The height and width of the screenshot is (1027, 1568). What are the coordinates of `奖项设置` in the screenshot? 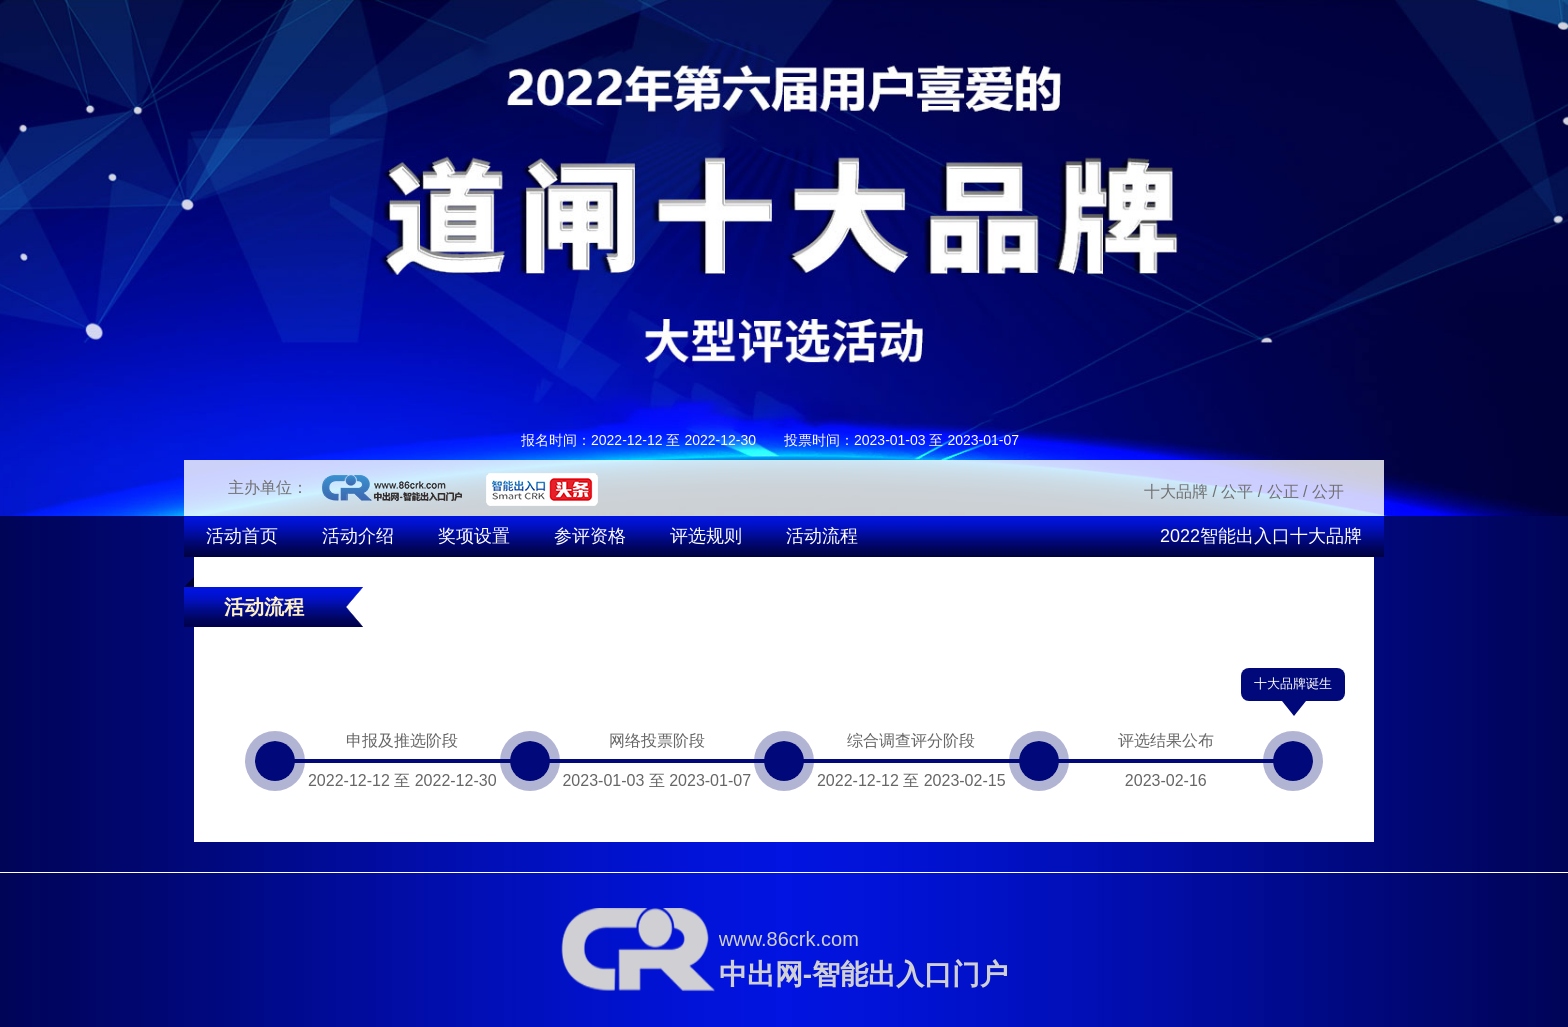 It's located at (474, 536).